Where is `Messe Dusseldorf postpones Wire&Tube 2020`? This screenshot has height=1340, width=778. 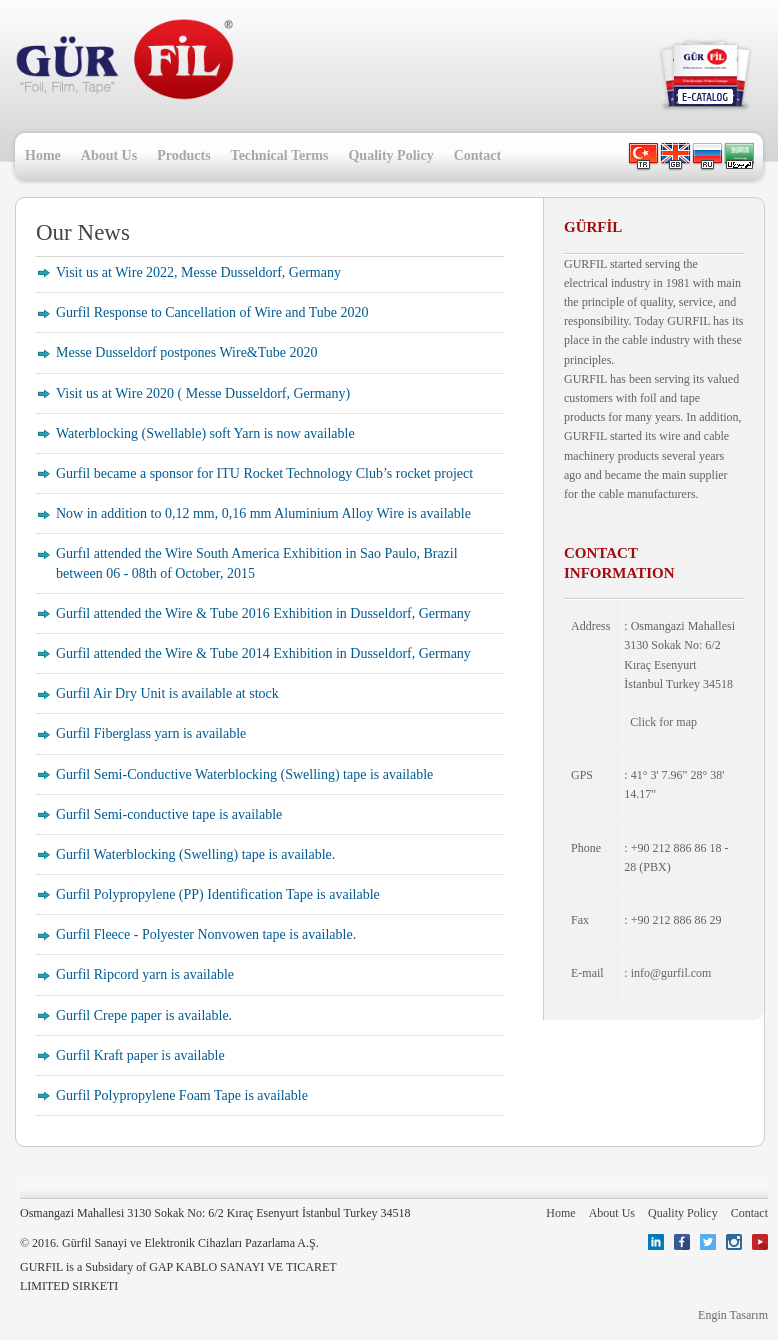
Messe Dusseldorf postpones Wire&Tube 2020 is located at coordinates (187, 352).